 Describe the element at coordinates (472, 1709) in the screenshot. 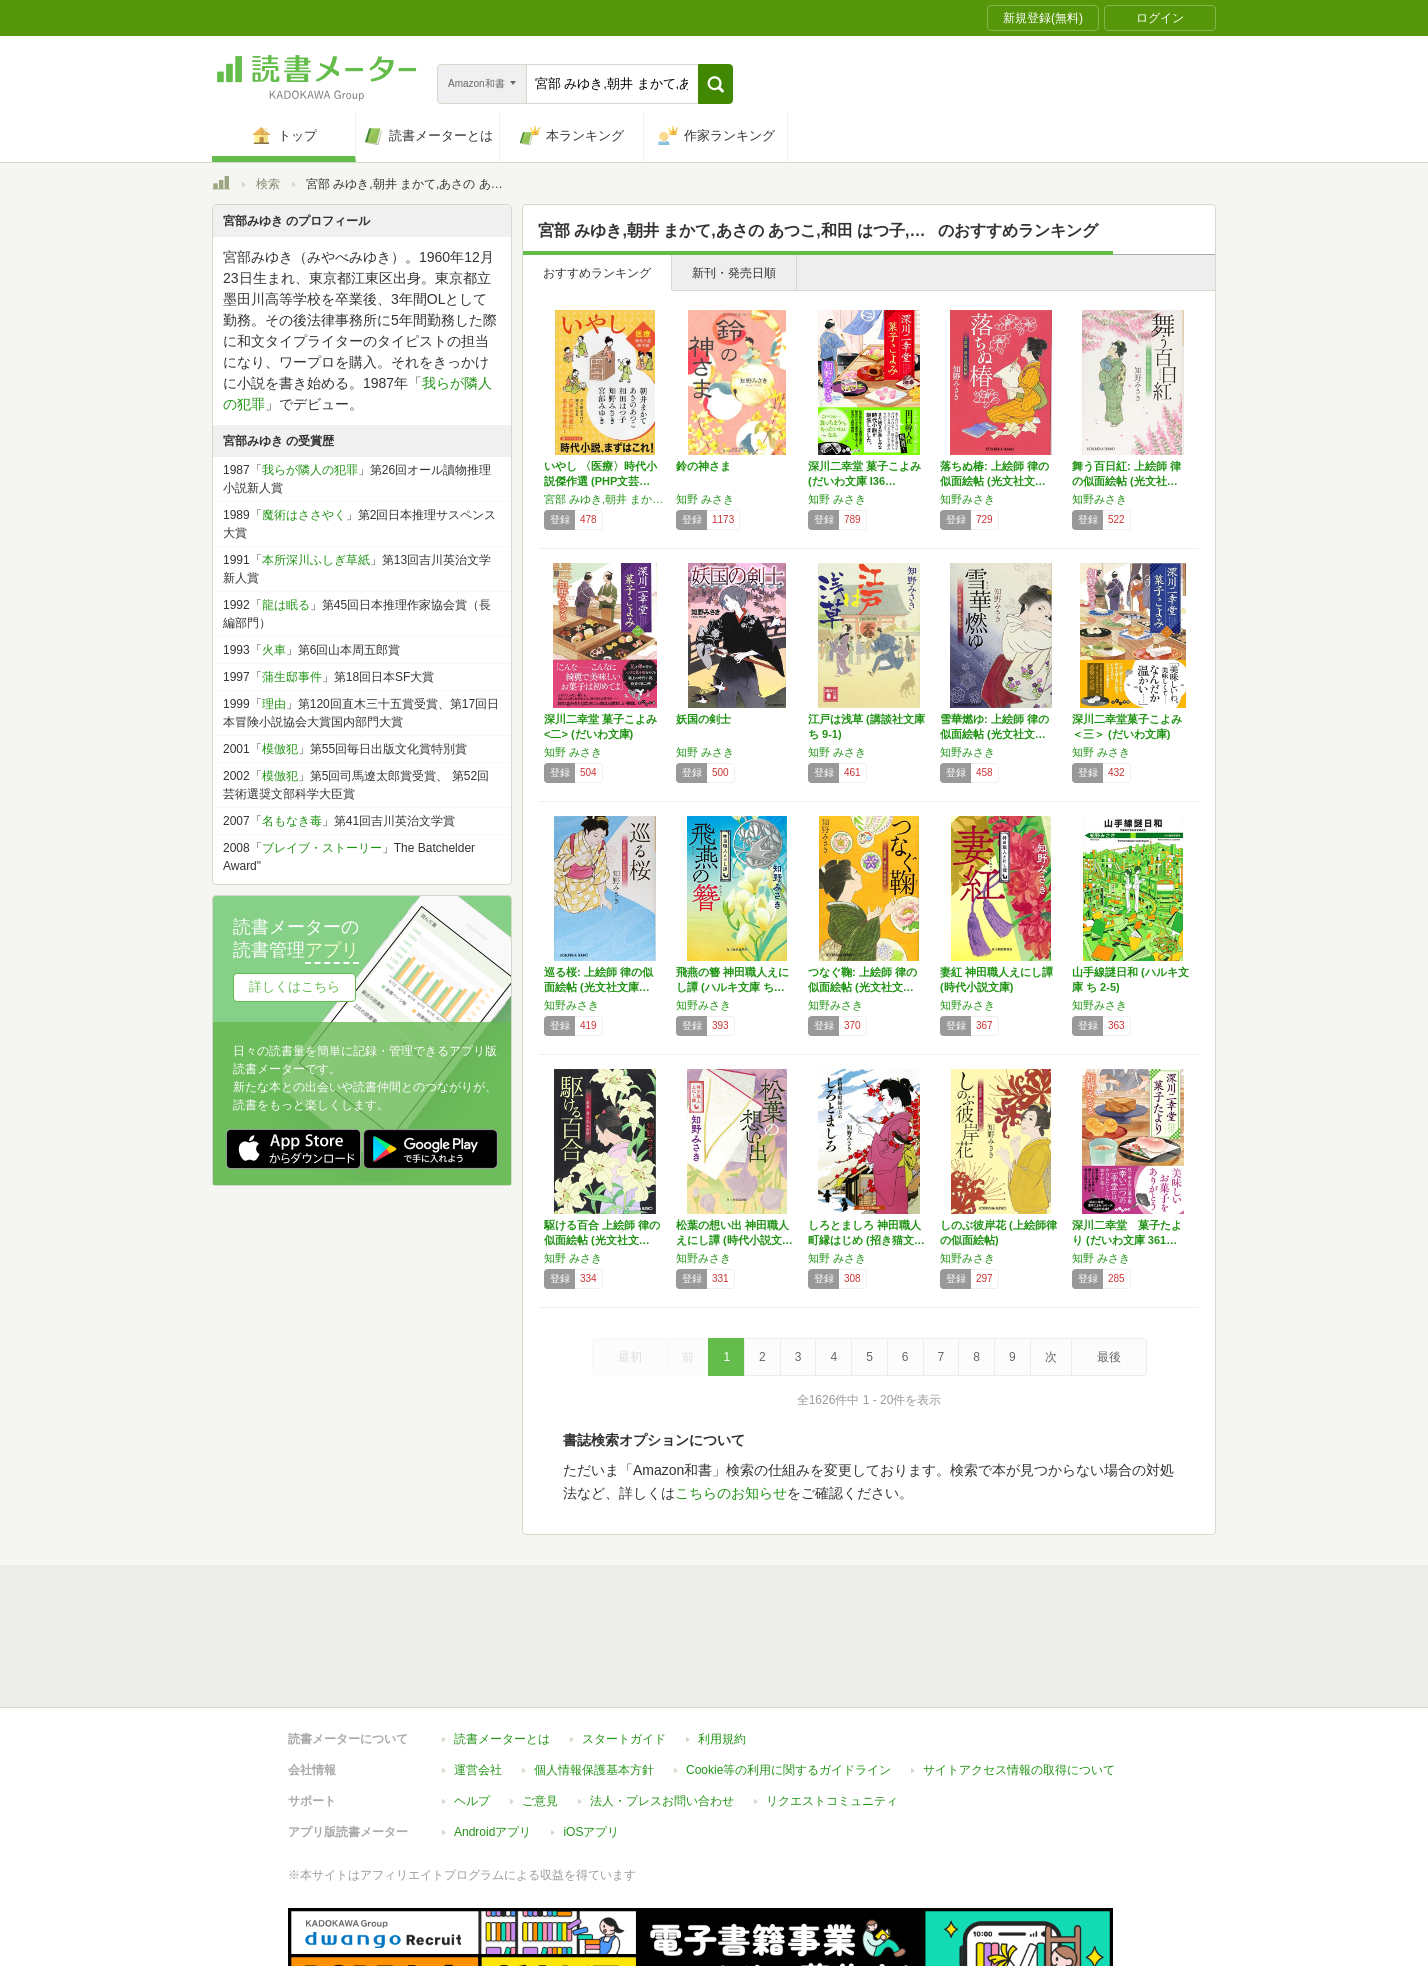

I see `ヘルプ` at that location.